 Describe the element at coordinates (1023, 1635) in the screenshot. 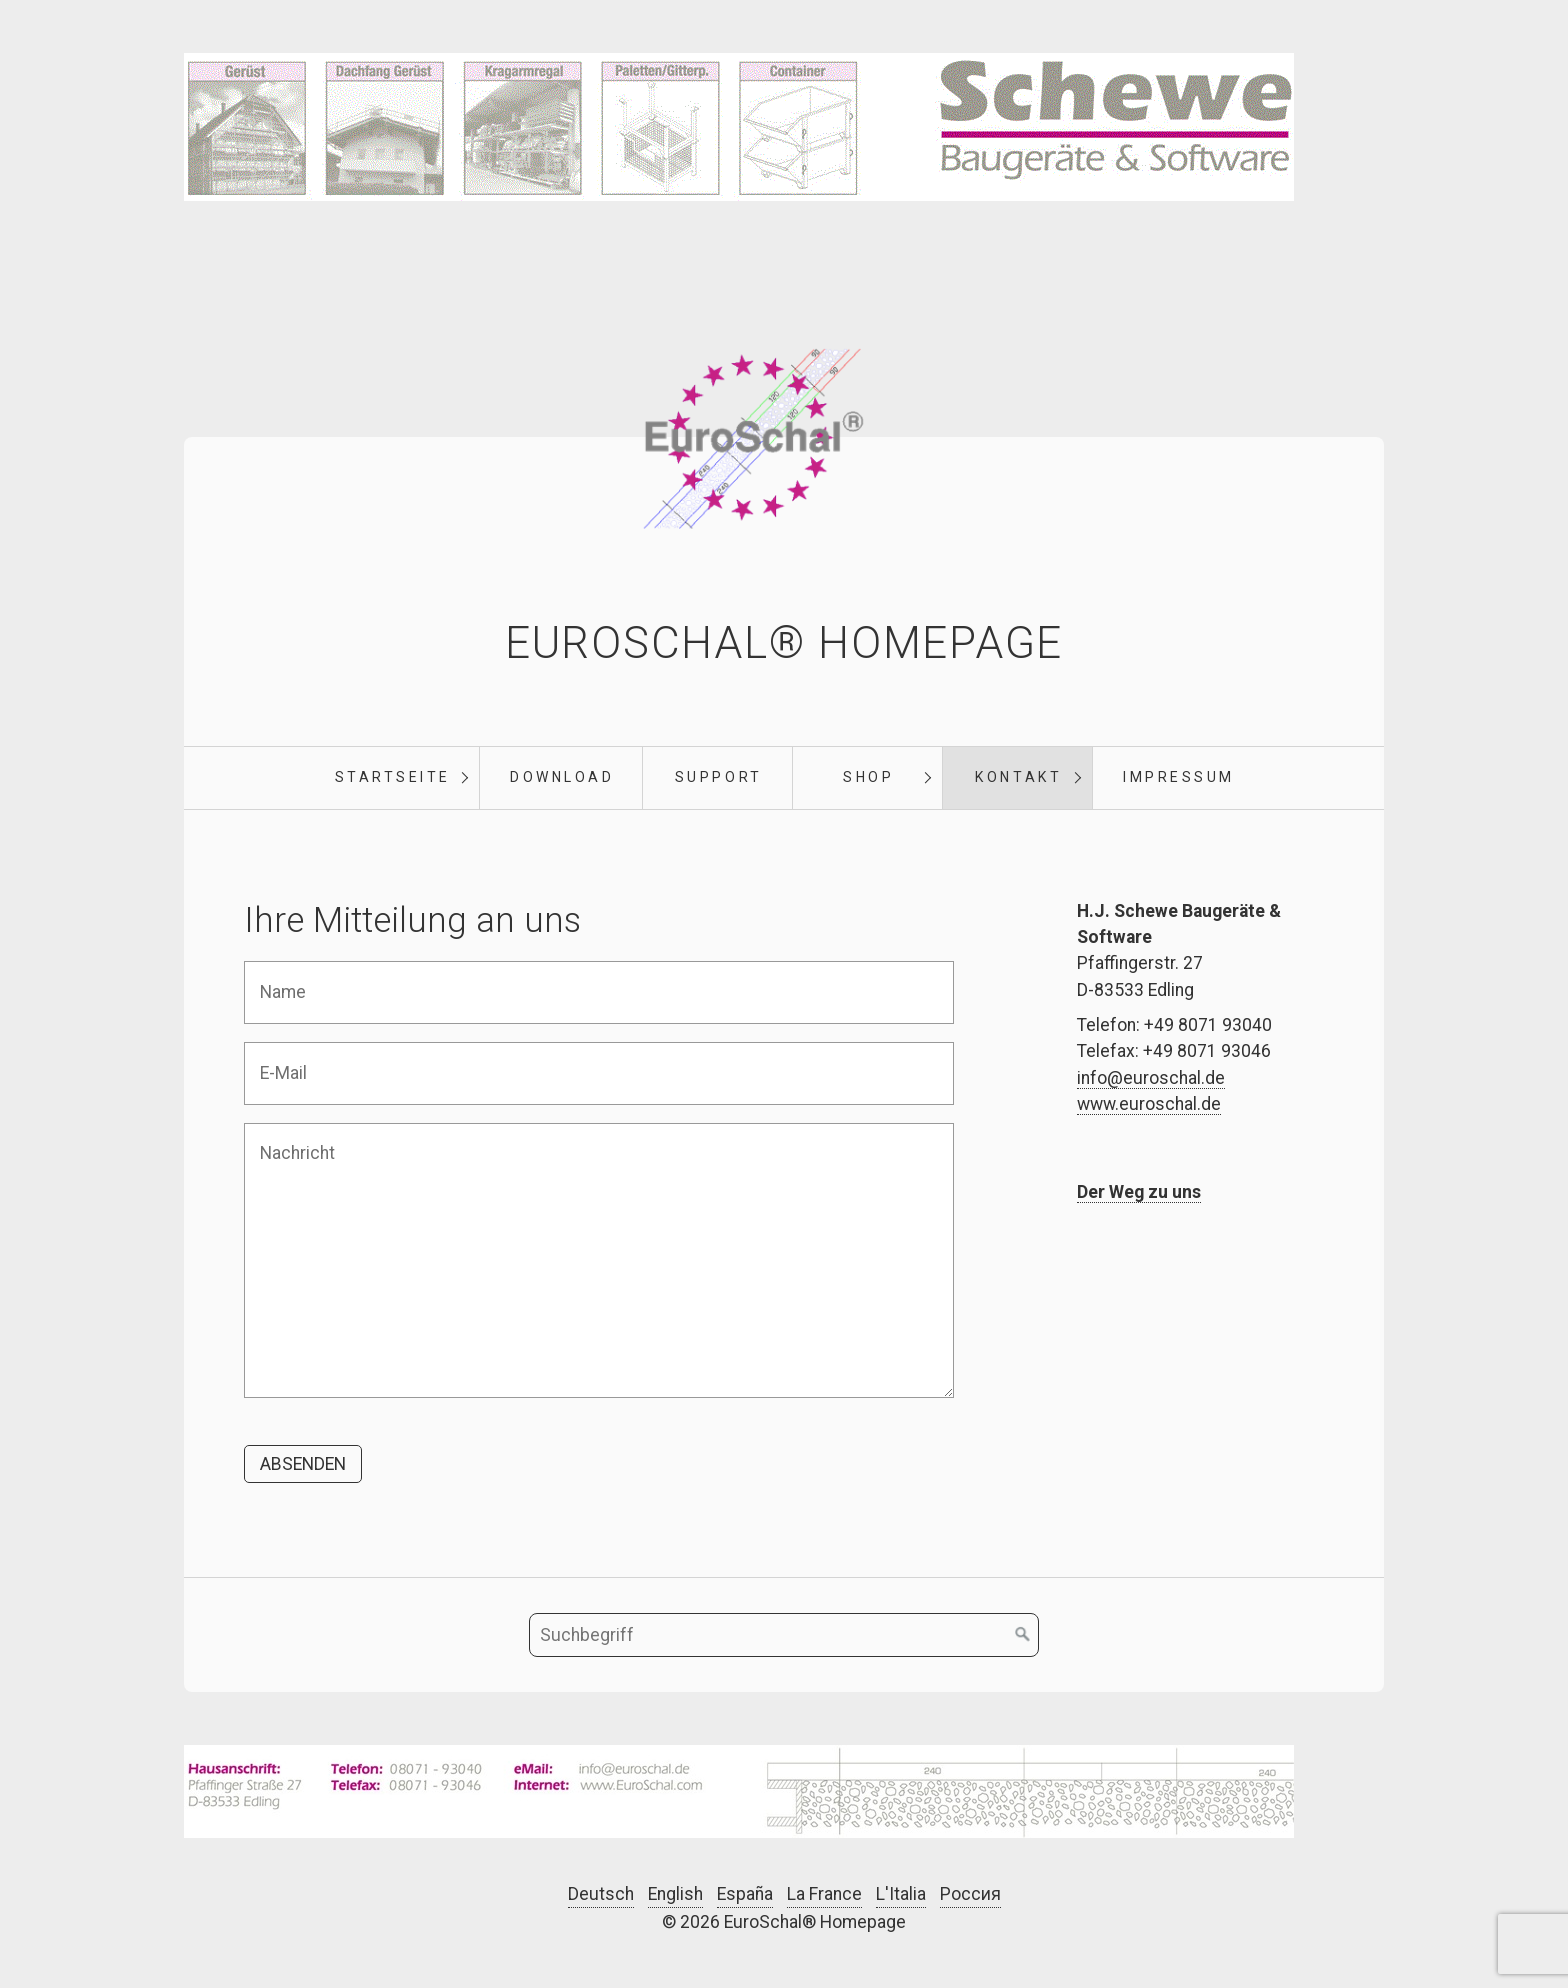

I see `[Suchen]` at that location.